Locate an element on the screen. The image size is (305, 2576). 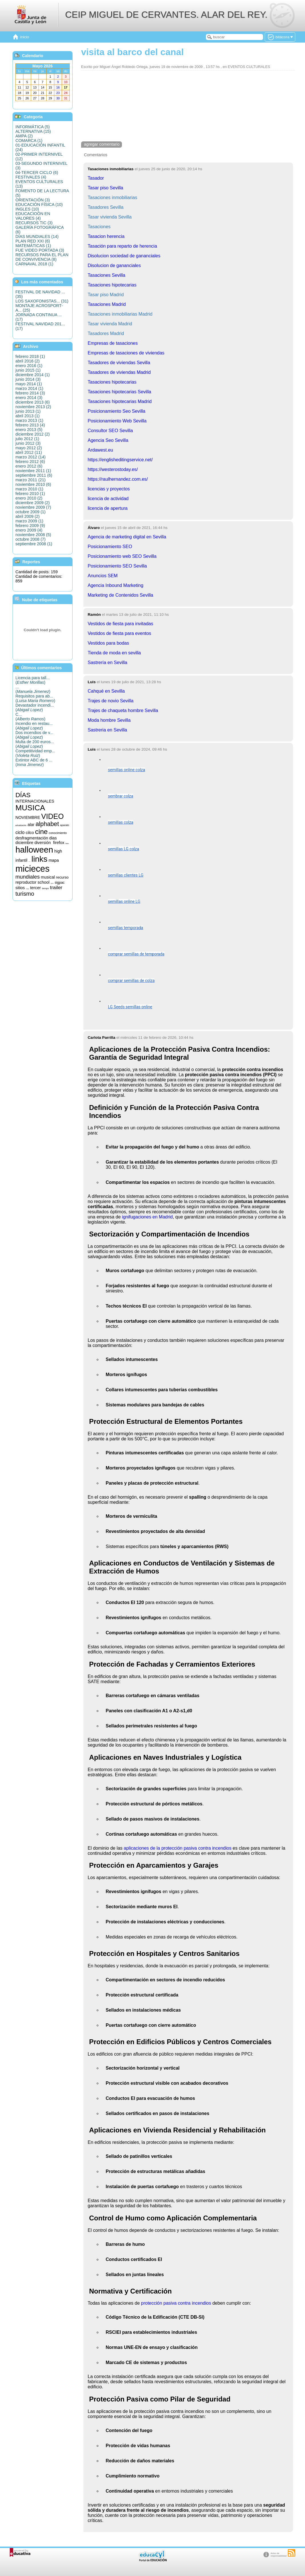
Tasaciones hipotecarias Sevilla is located at coordinates (119, 391).